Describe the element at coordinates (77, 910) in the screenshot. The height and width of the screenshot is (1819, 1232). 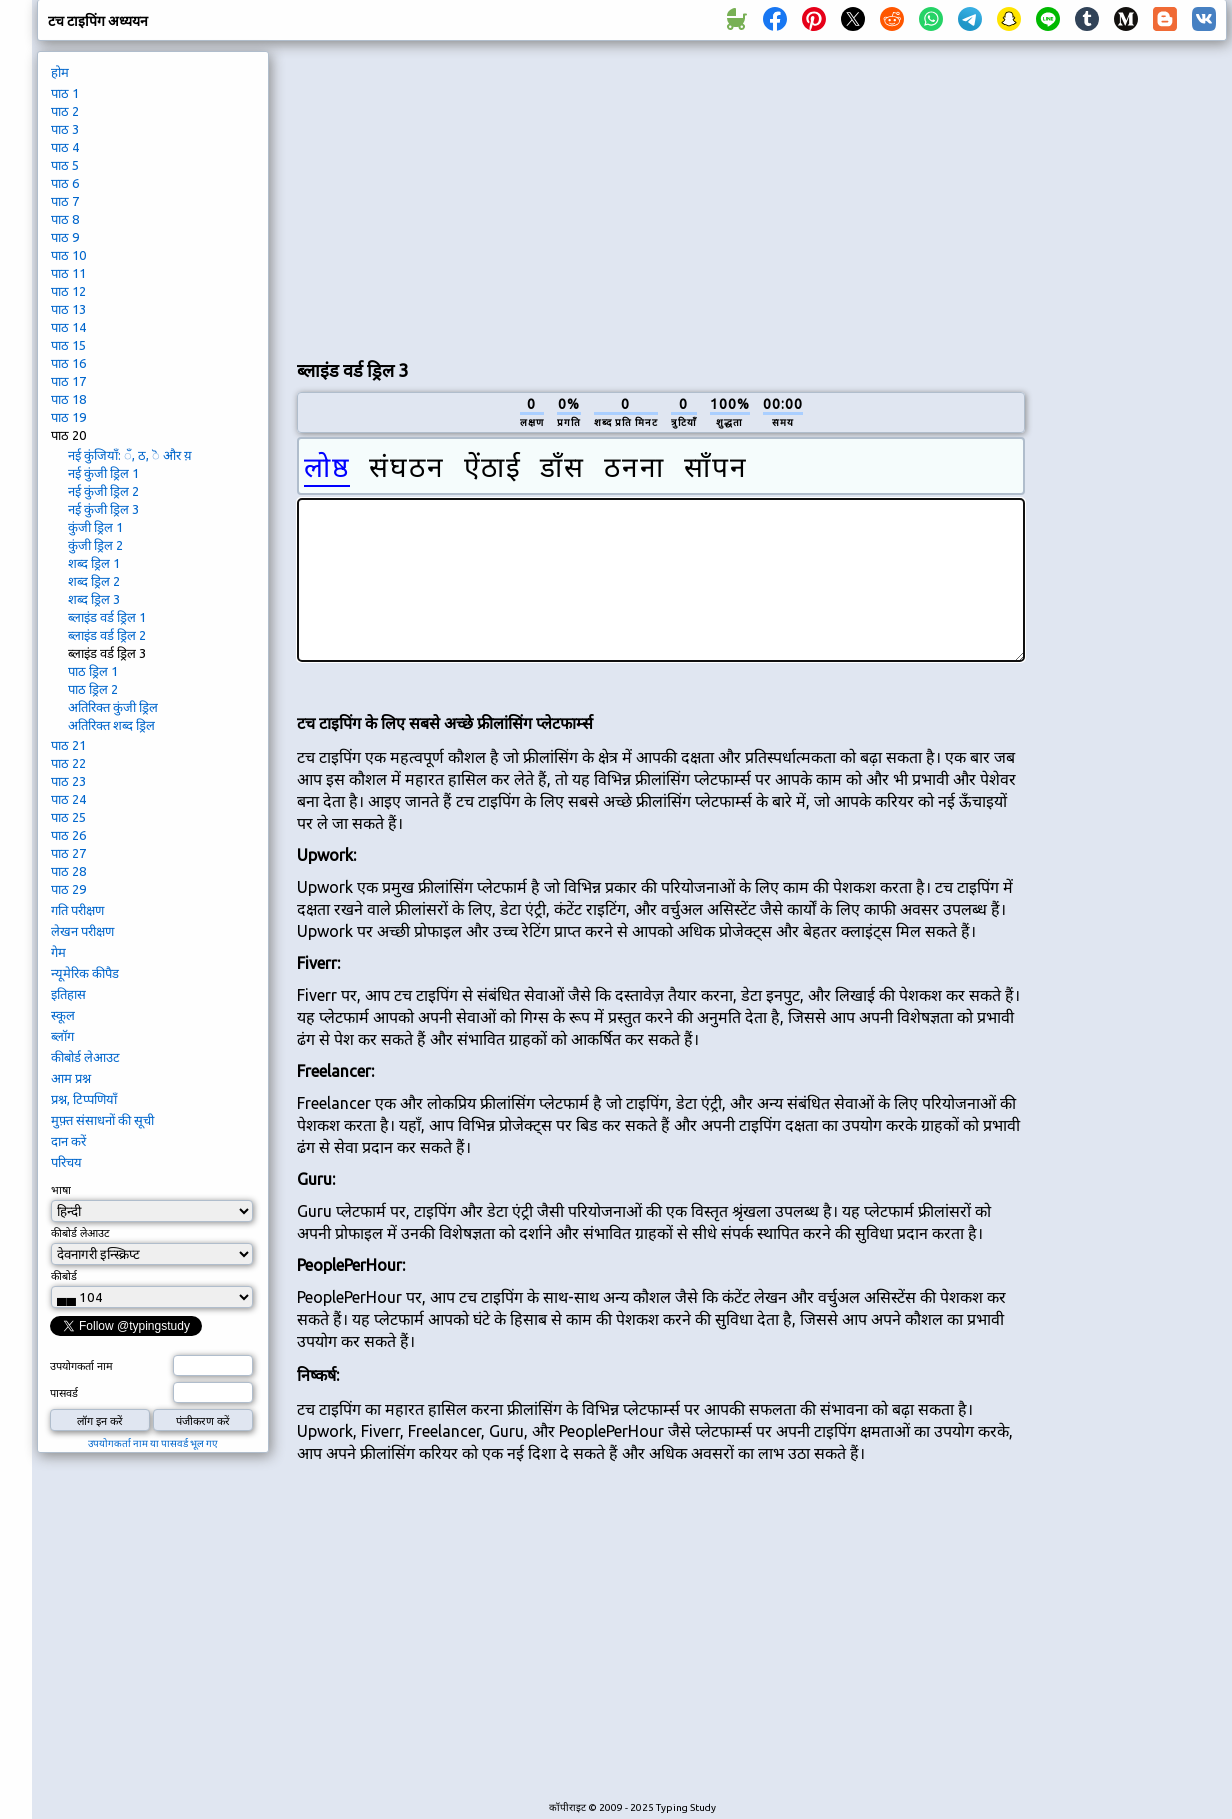
I see `गति परीक्षण` at that location.